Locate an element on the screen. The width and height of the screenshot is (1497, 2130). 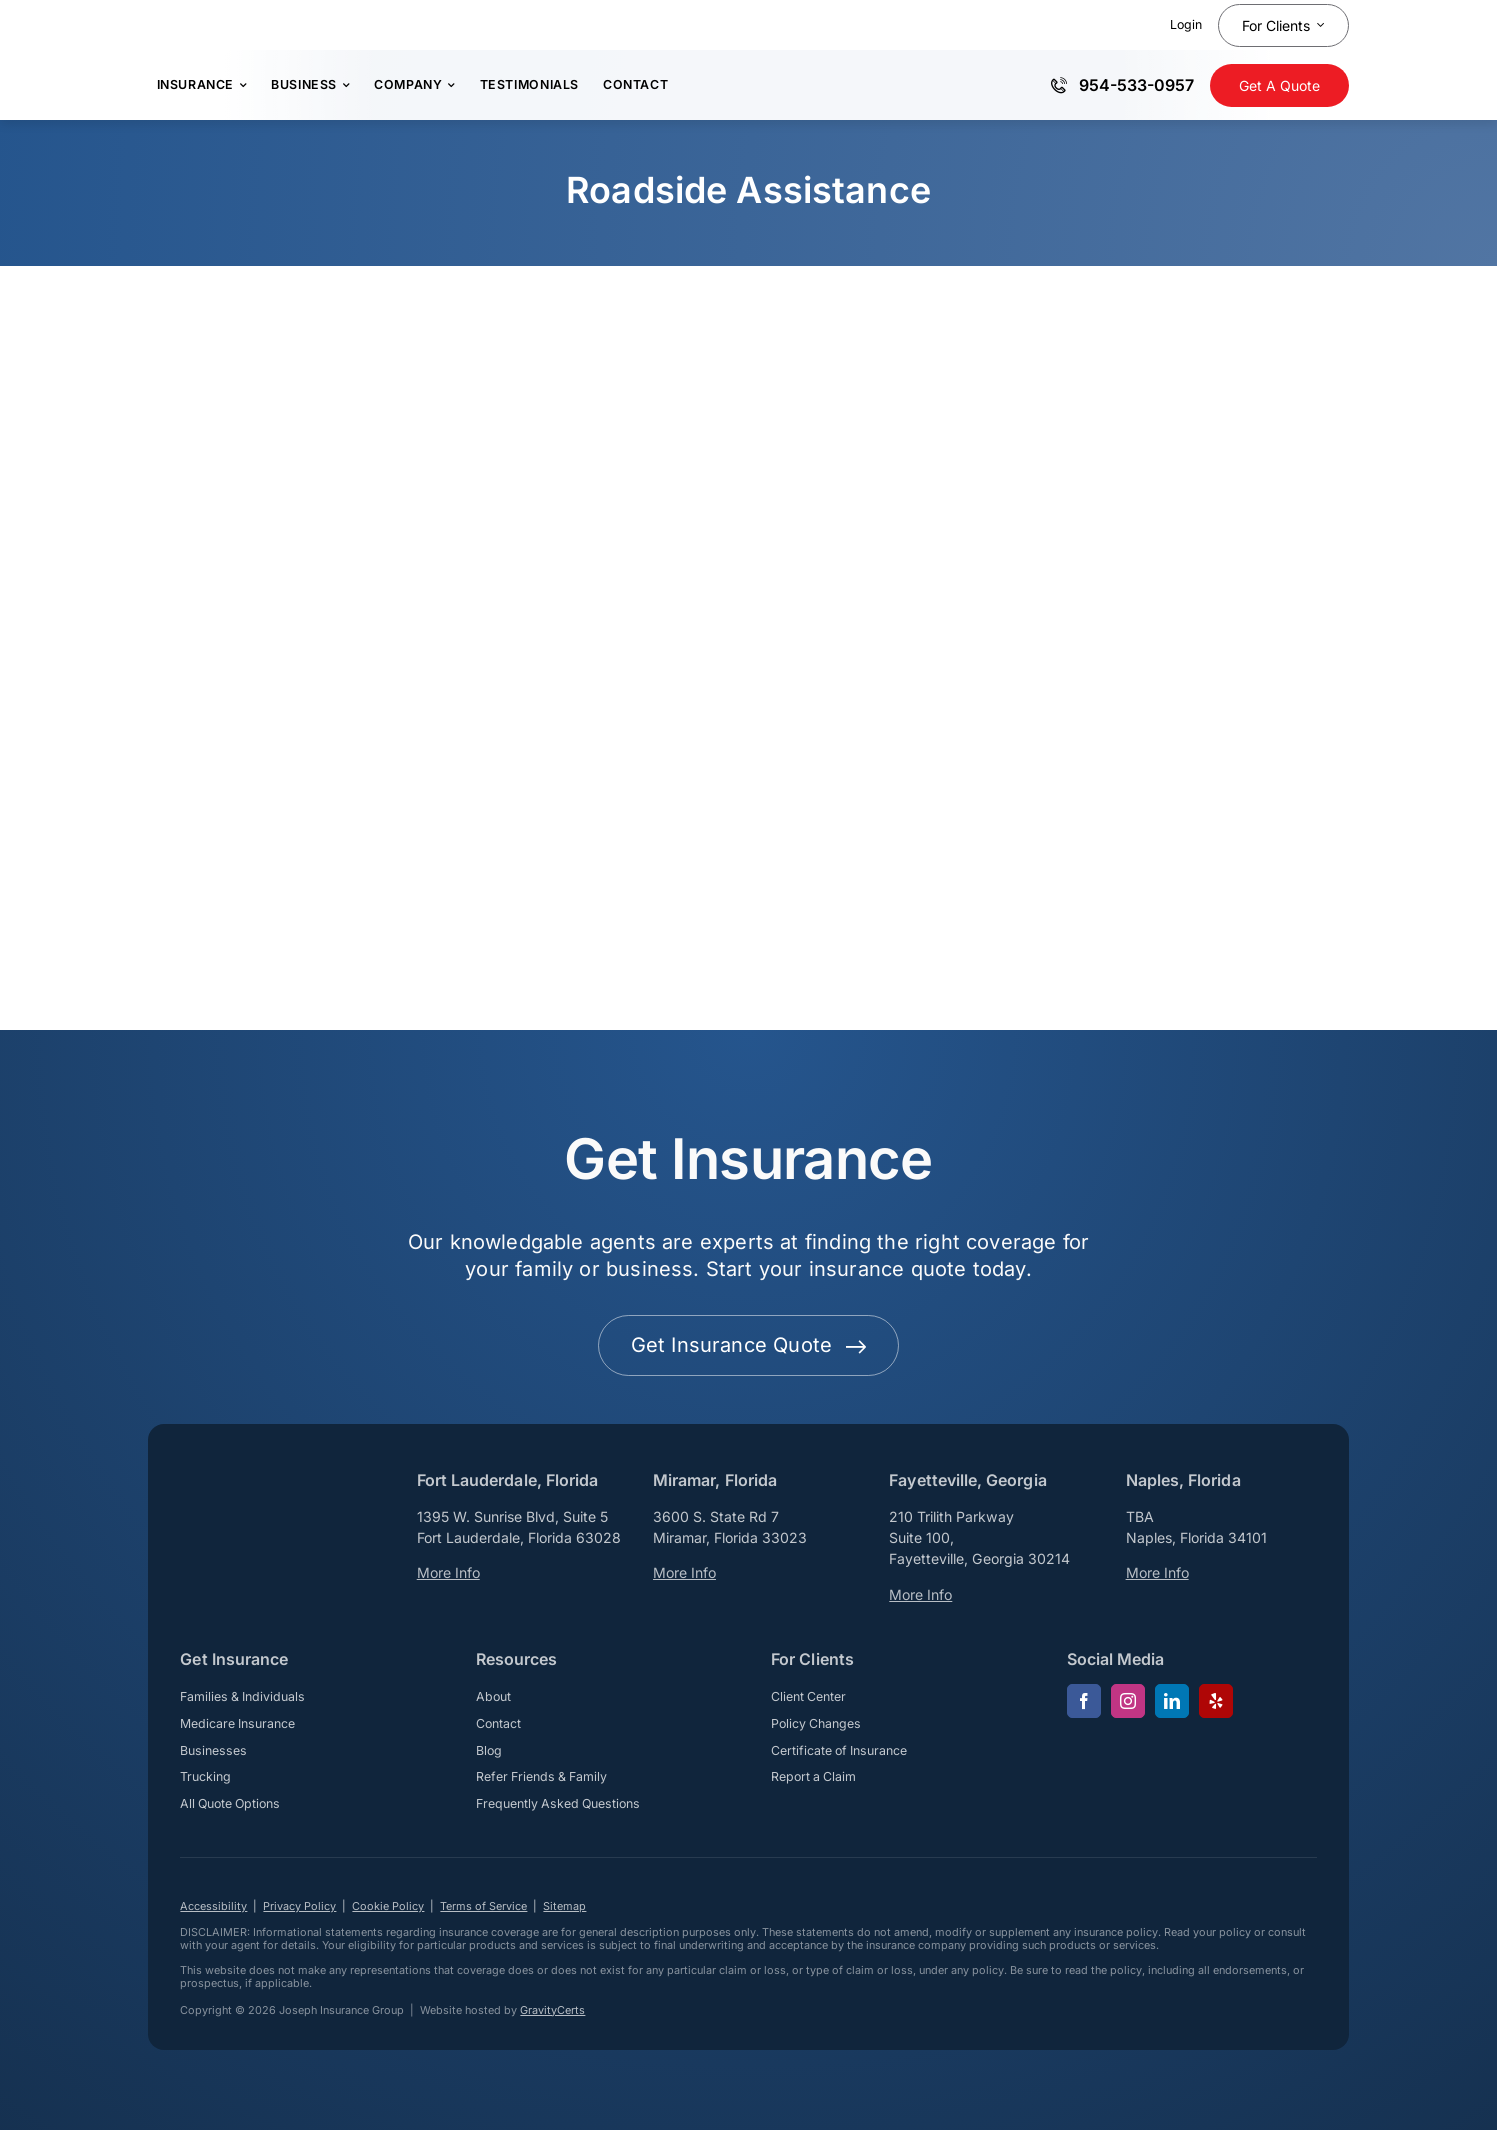
[facebook] is located at coordinates (1084, 1701).